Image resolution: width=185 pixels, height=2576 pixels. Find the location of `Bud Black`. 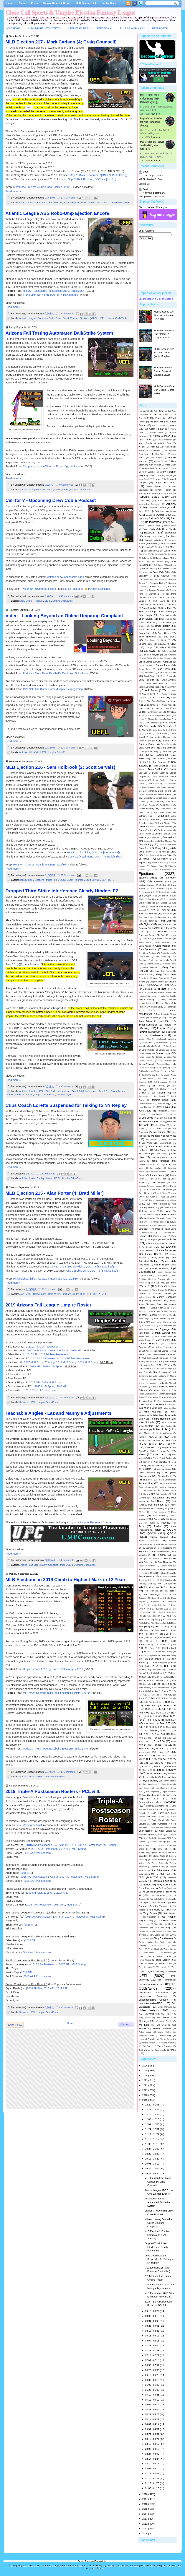

Bud Black is located at coordinates (170, 636).